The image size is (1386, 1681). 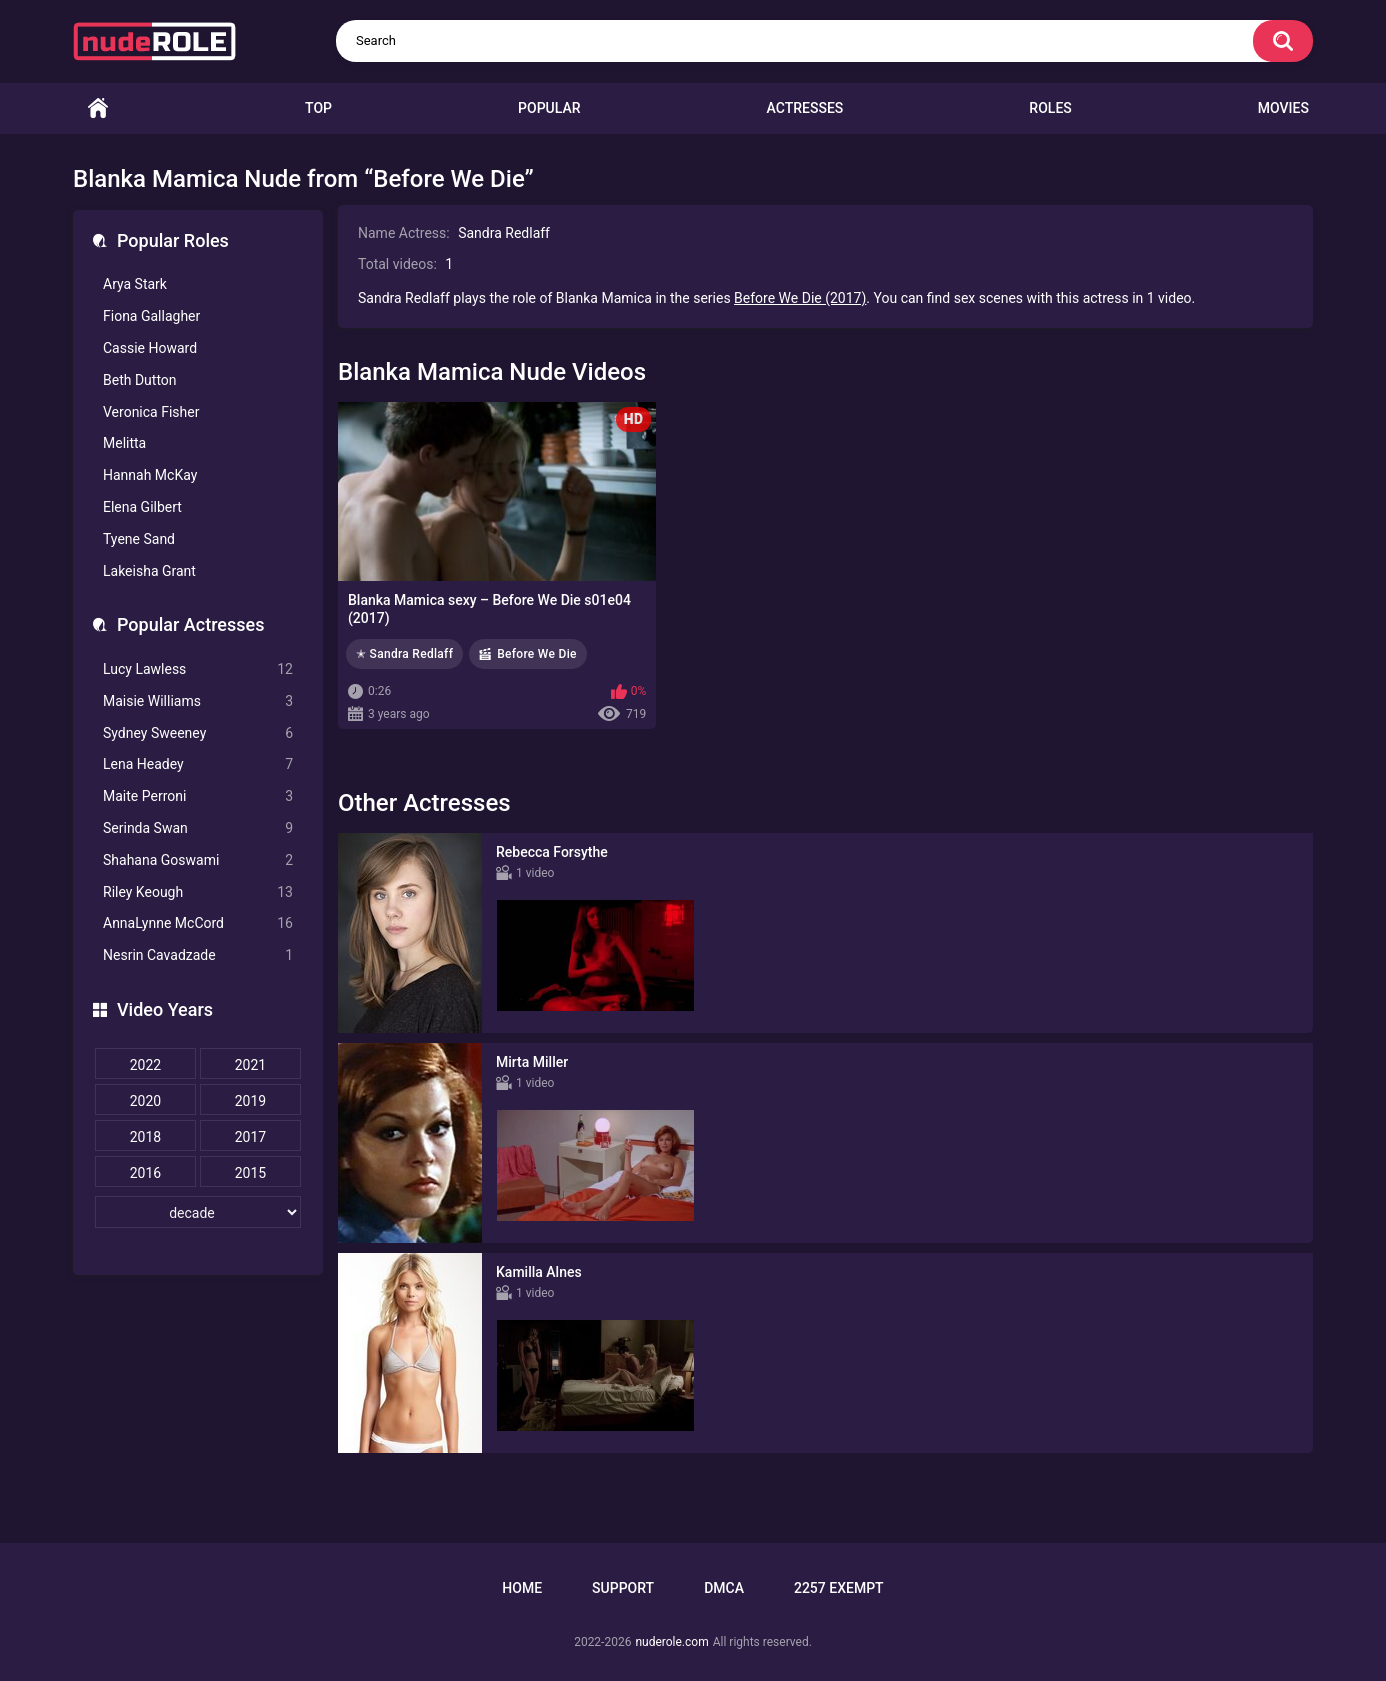 What do you see at coordinates (404, 654) in the screenshot?
I see `✭ Sandra Redlaff` at bounding box center [404, 654].